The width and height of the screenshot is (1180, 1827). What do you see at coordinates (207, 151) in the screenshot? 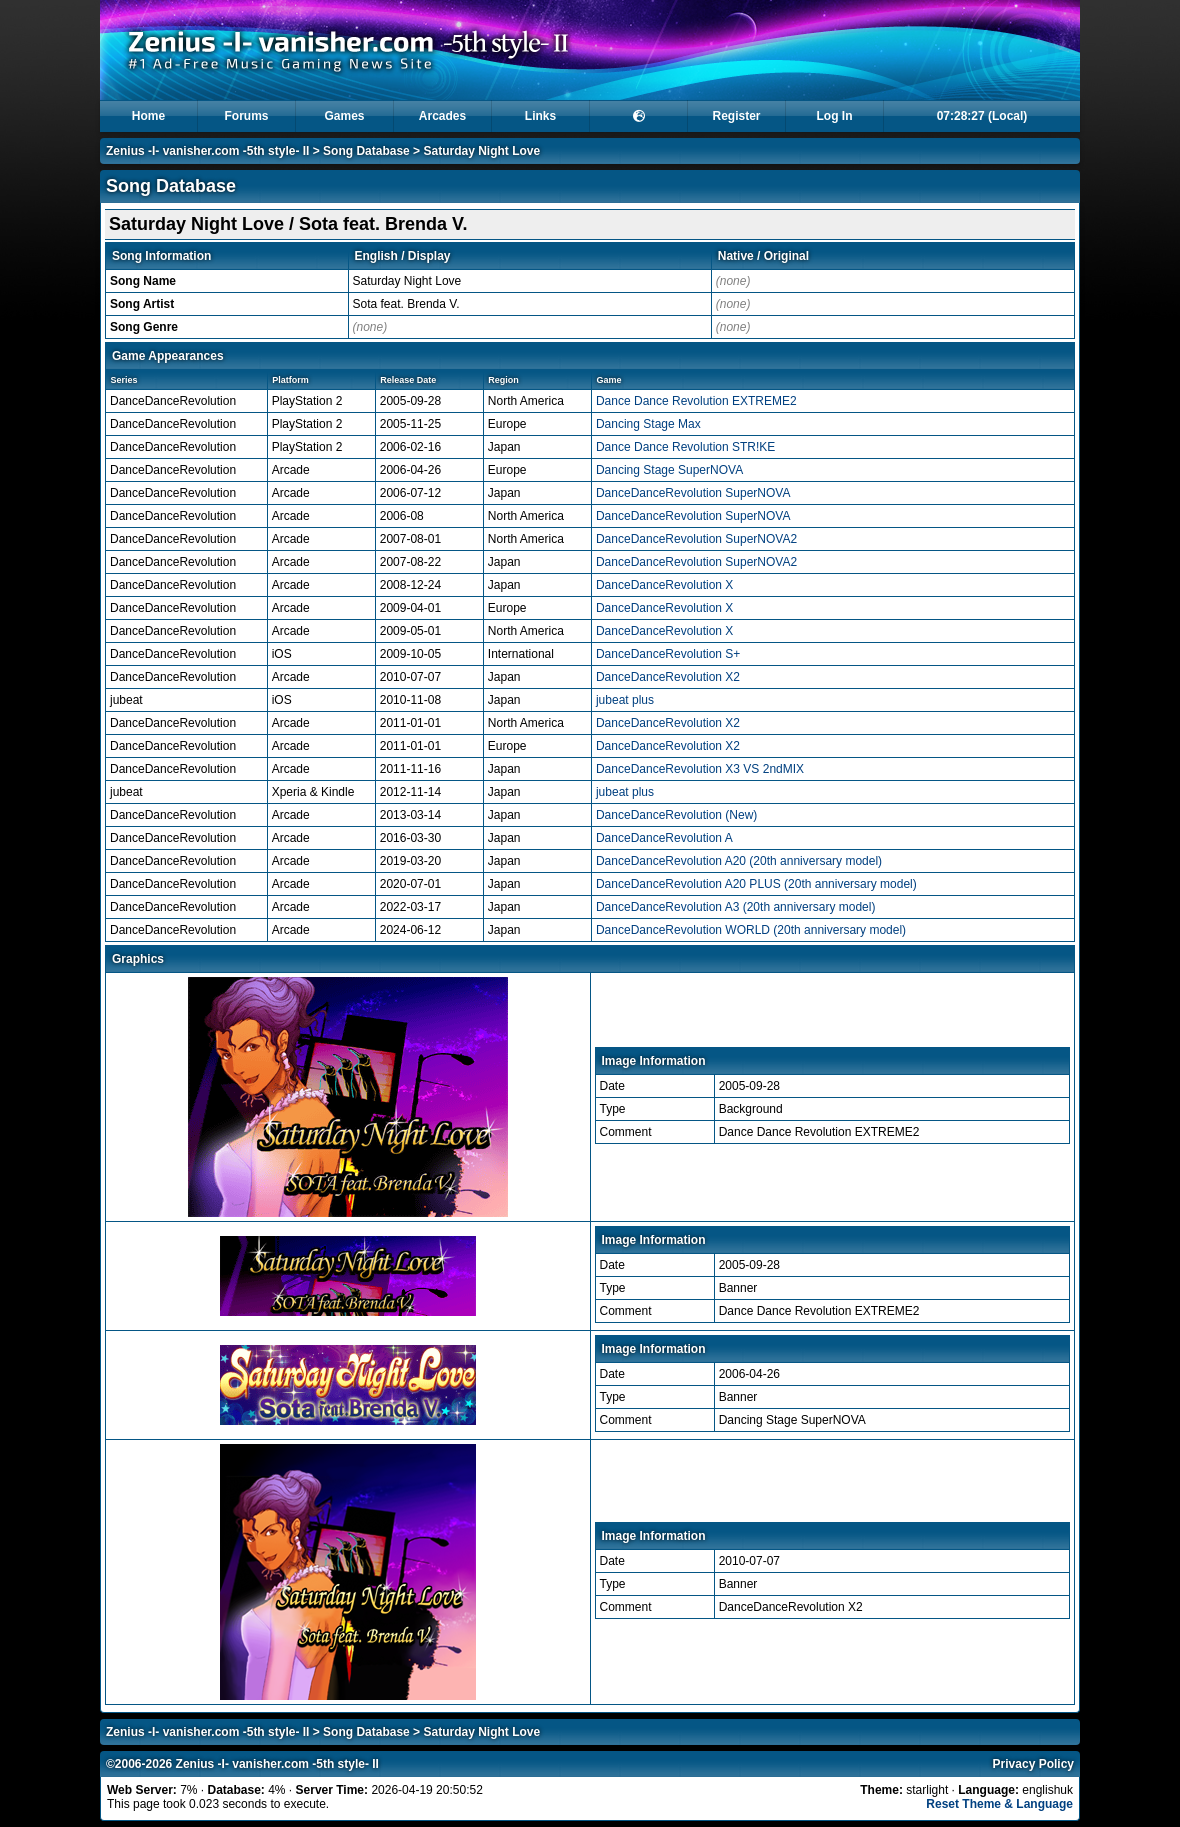
I see `Zenius -I- vanisher.com -5th style- II` at bounding box center [207, 151].